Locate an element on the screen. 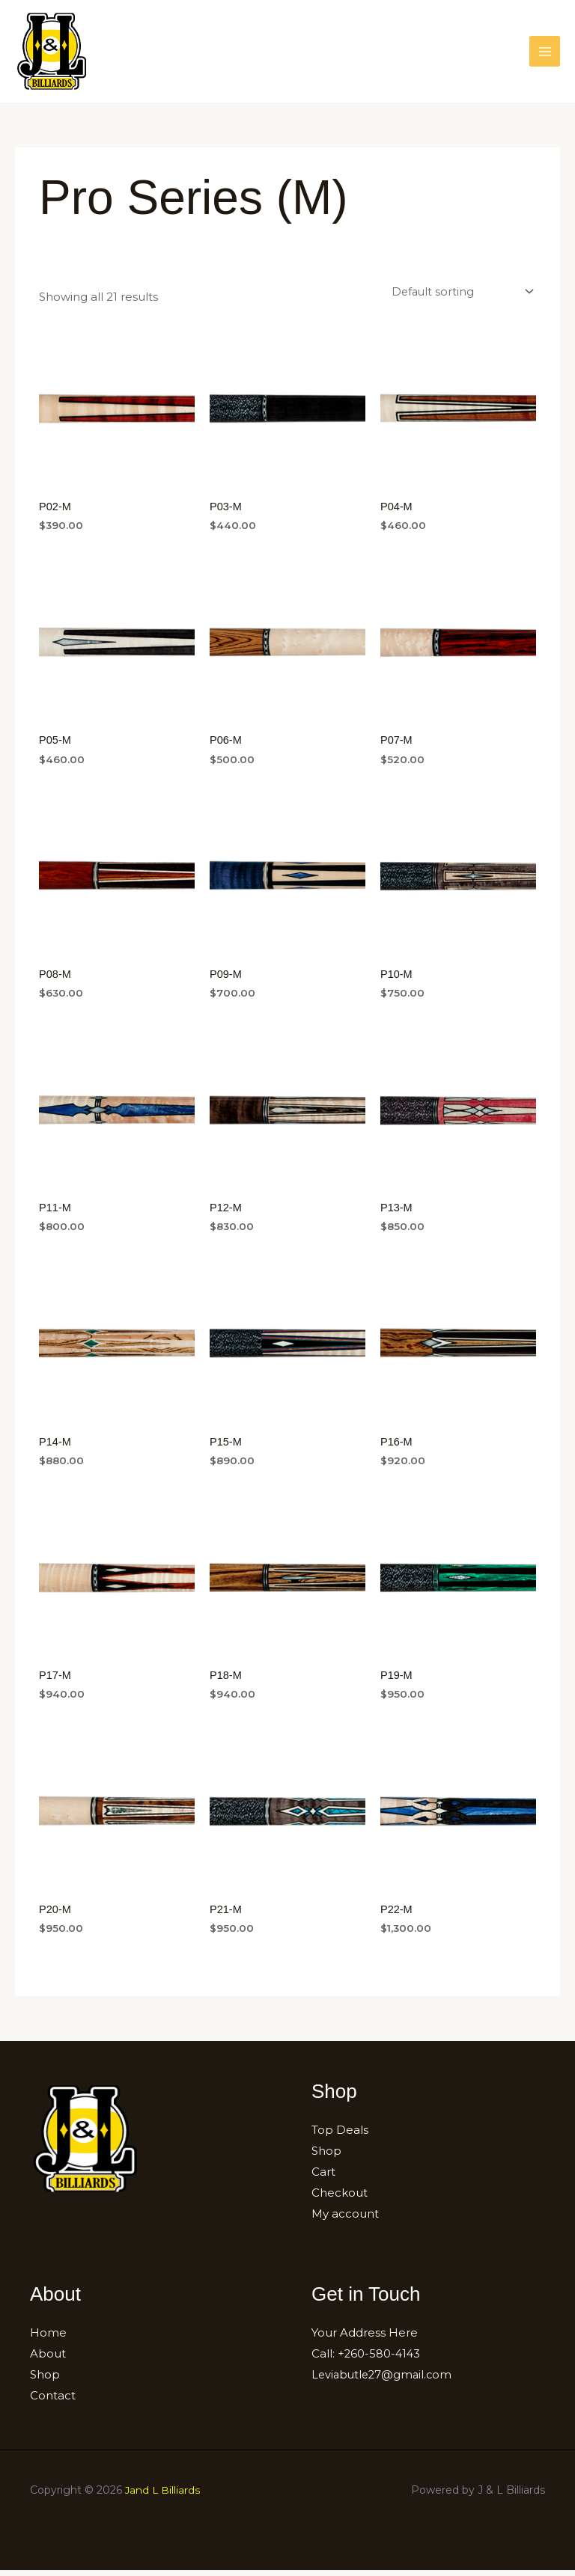 The image size is (575, 2576). [Shop order] is located at coordinates (460, 296).